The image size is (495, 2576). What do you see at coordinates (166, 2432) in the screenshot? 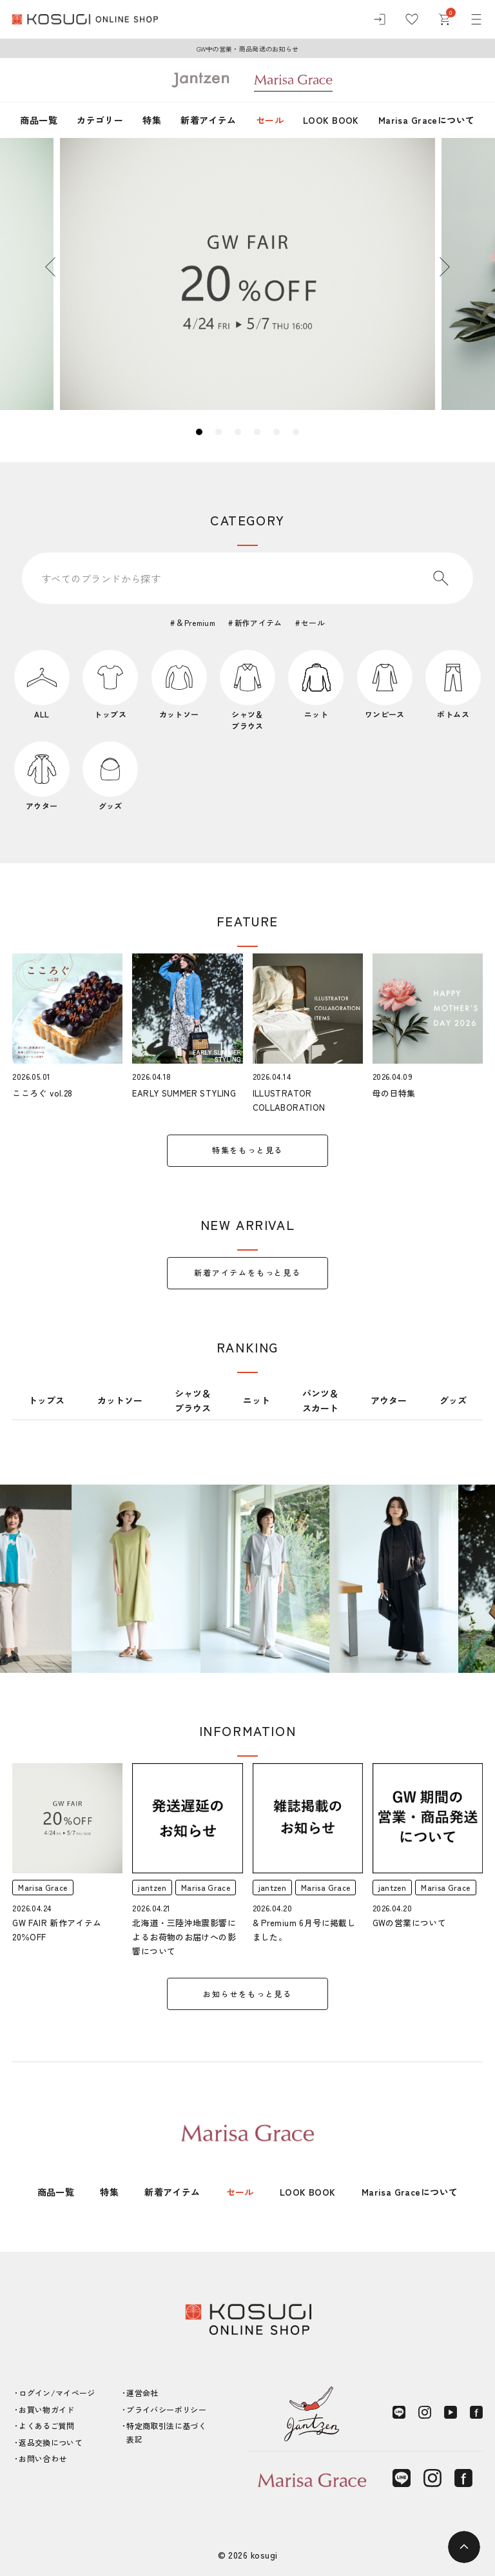
I see `特定商取引法に基づく表記` at bounding box center [166, 2432].